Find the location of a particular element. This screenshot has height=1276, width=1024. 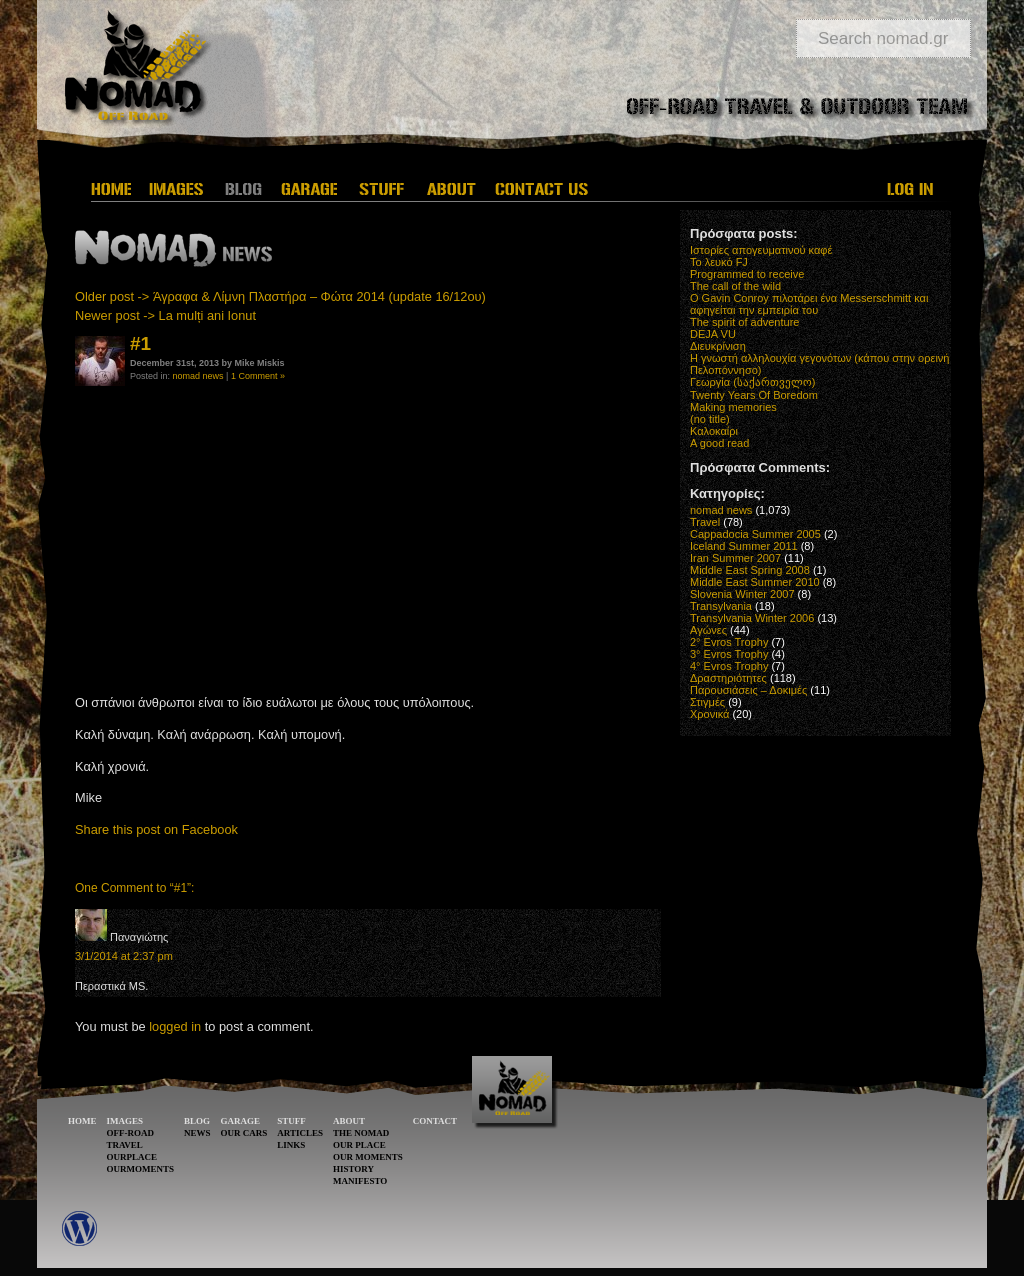

Older post -> Άγραφα & Λίμνη Πλαστήρα – Φώτα 2014 (update 16/12ου) is located at coordinates (280, 296).